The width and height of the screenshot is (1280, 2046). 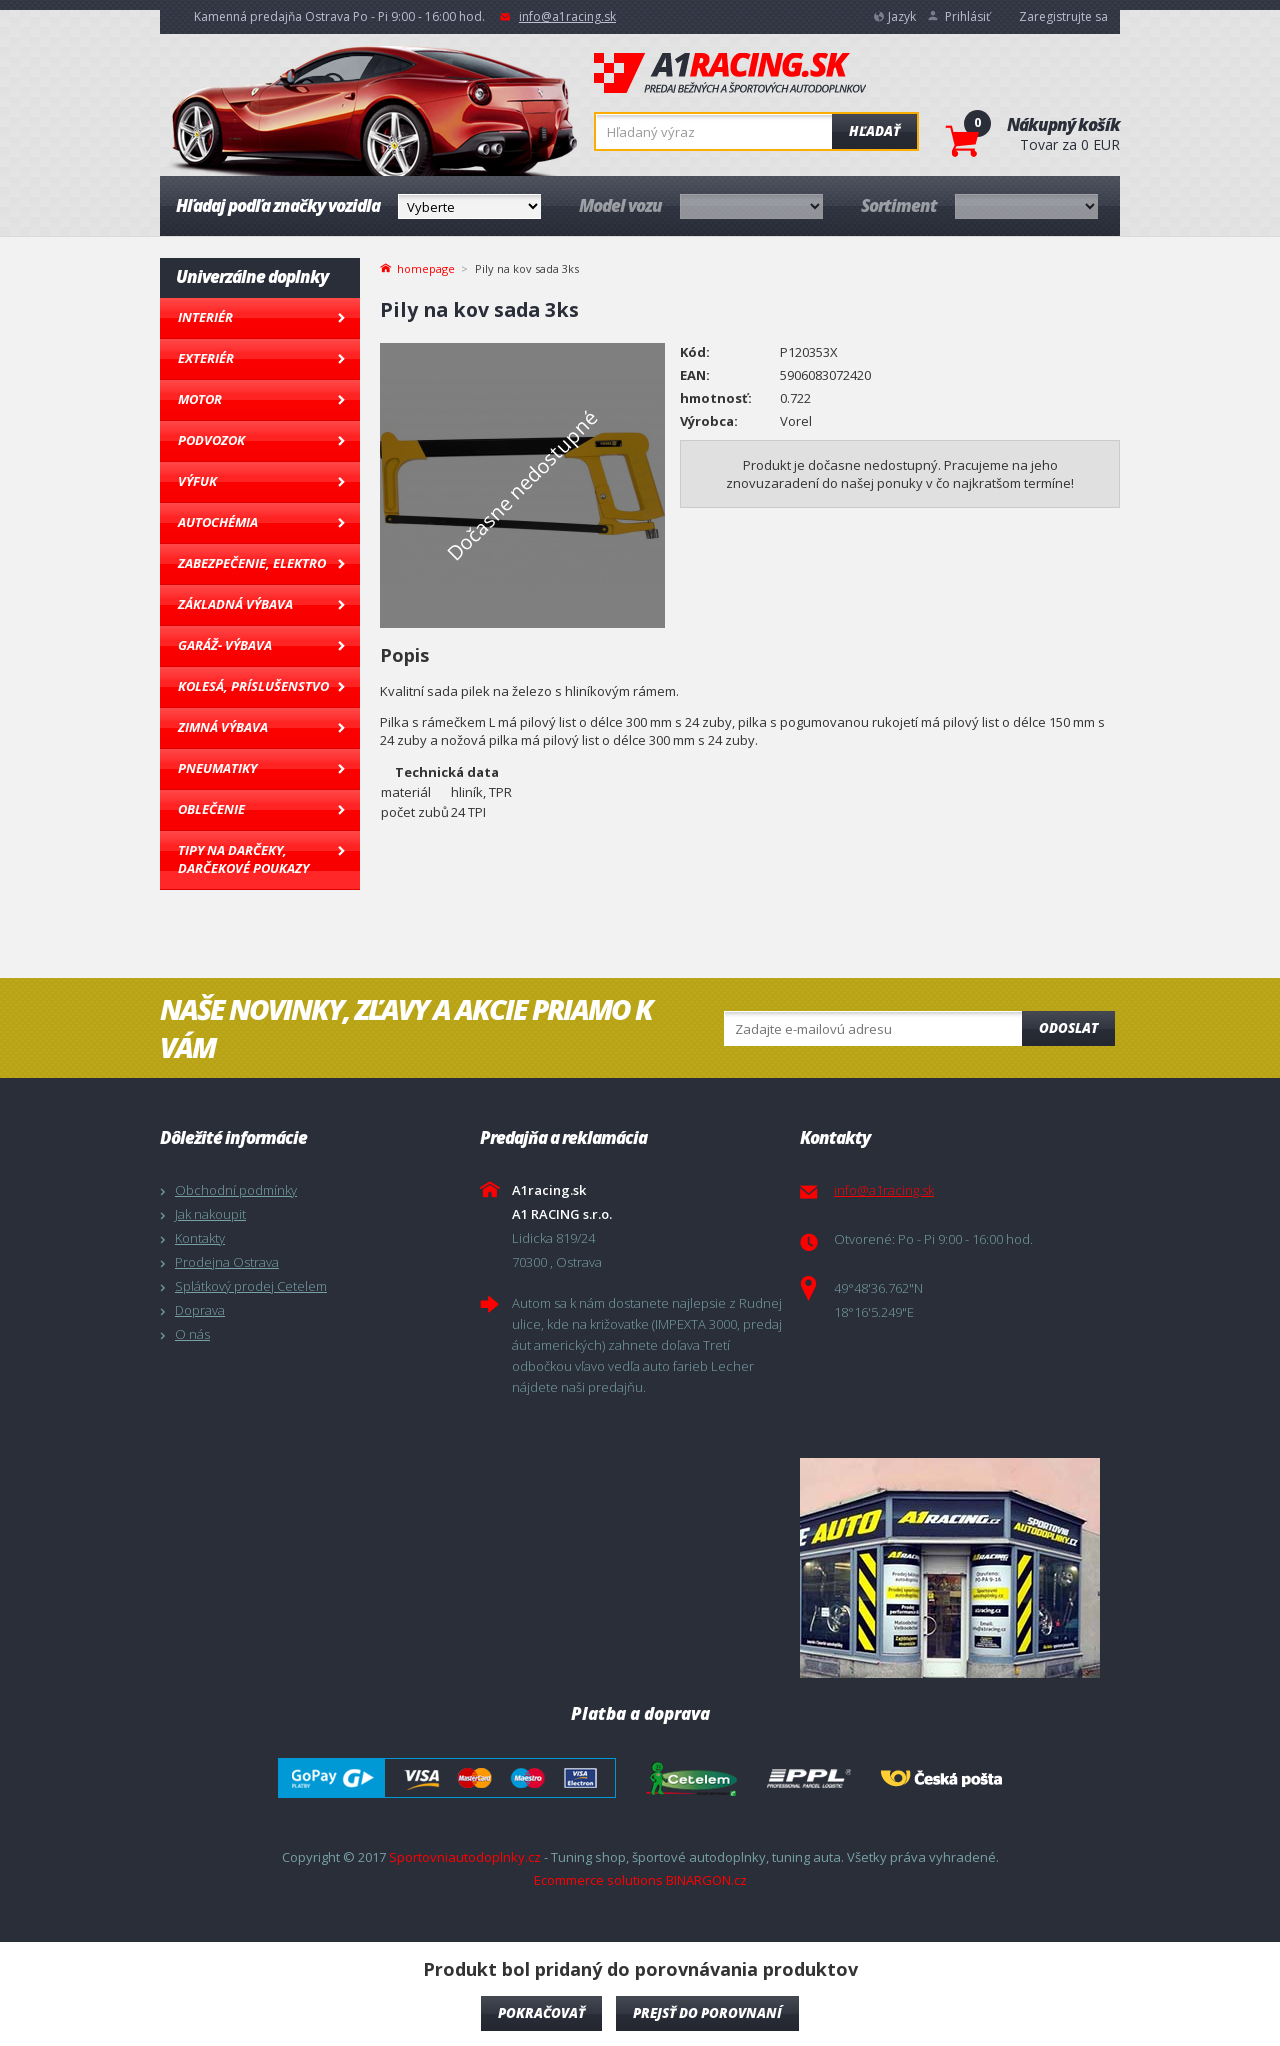 I want to click on Exteriér, so click(x=206, y=358).